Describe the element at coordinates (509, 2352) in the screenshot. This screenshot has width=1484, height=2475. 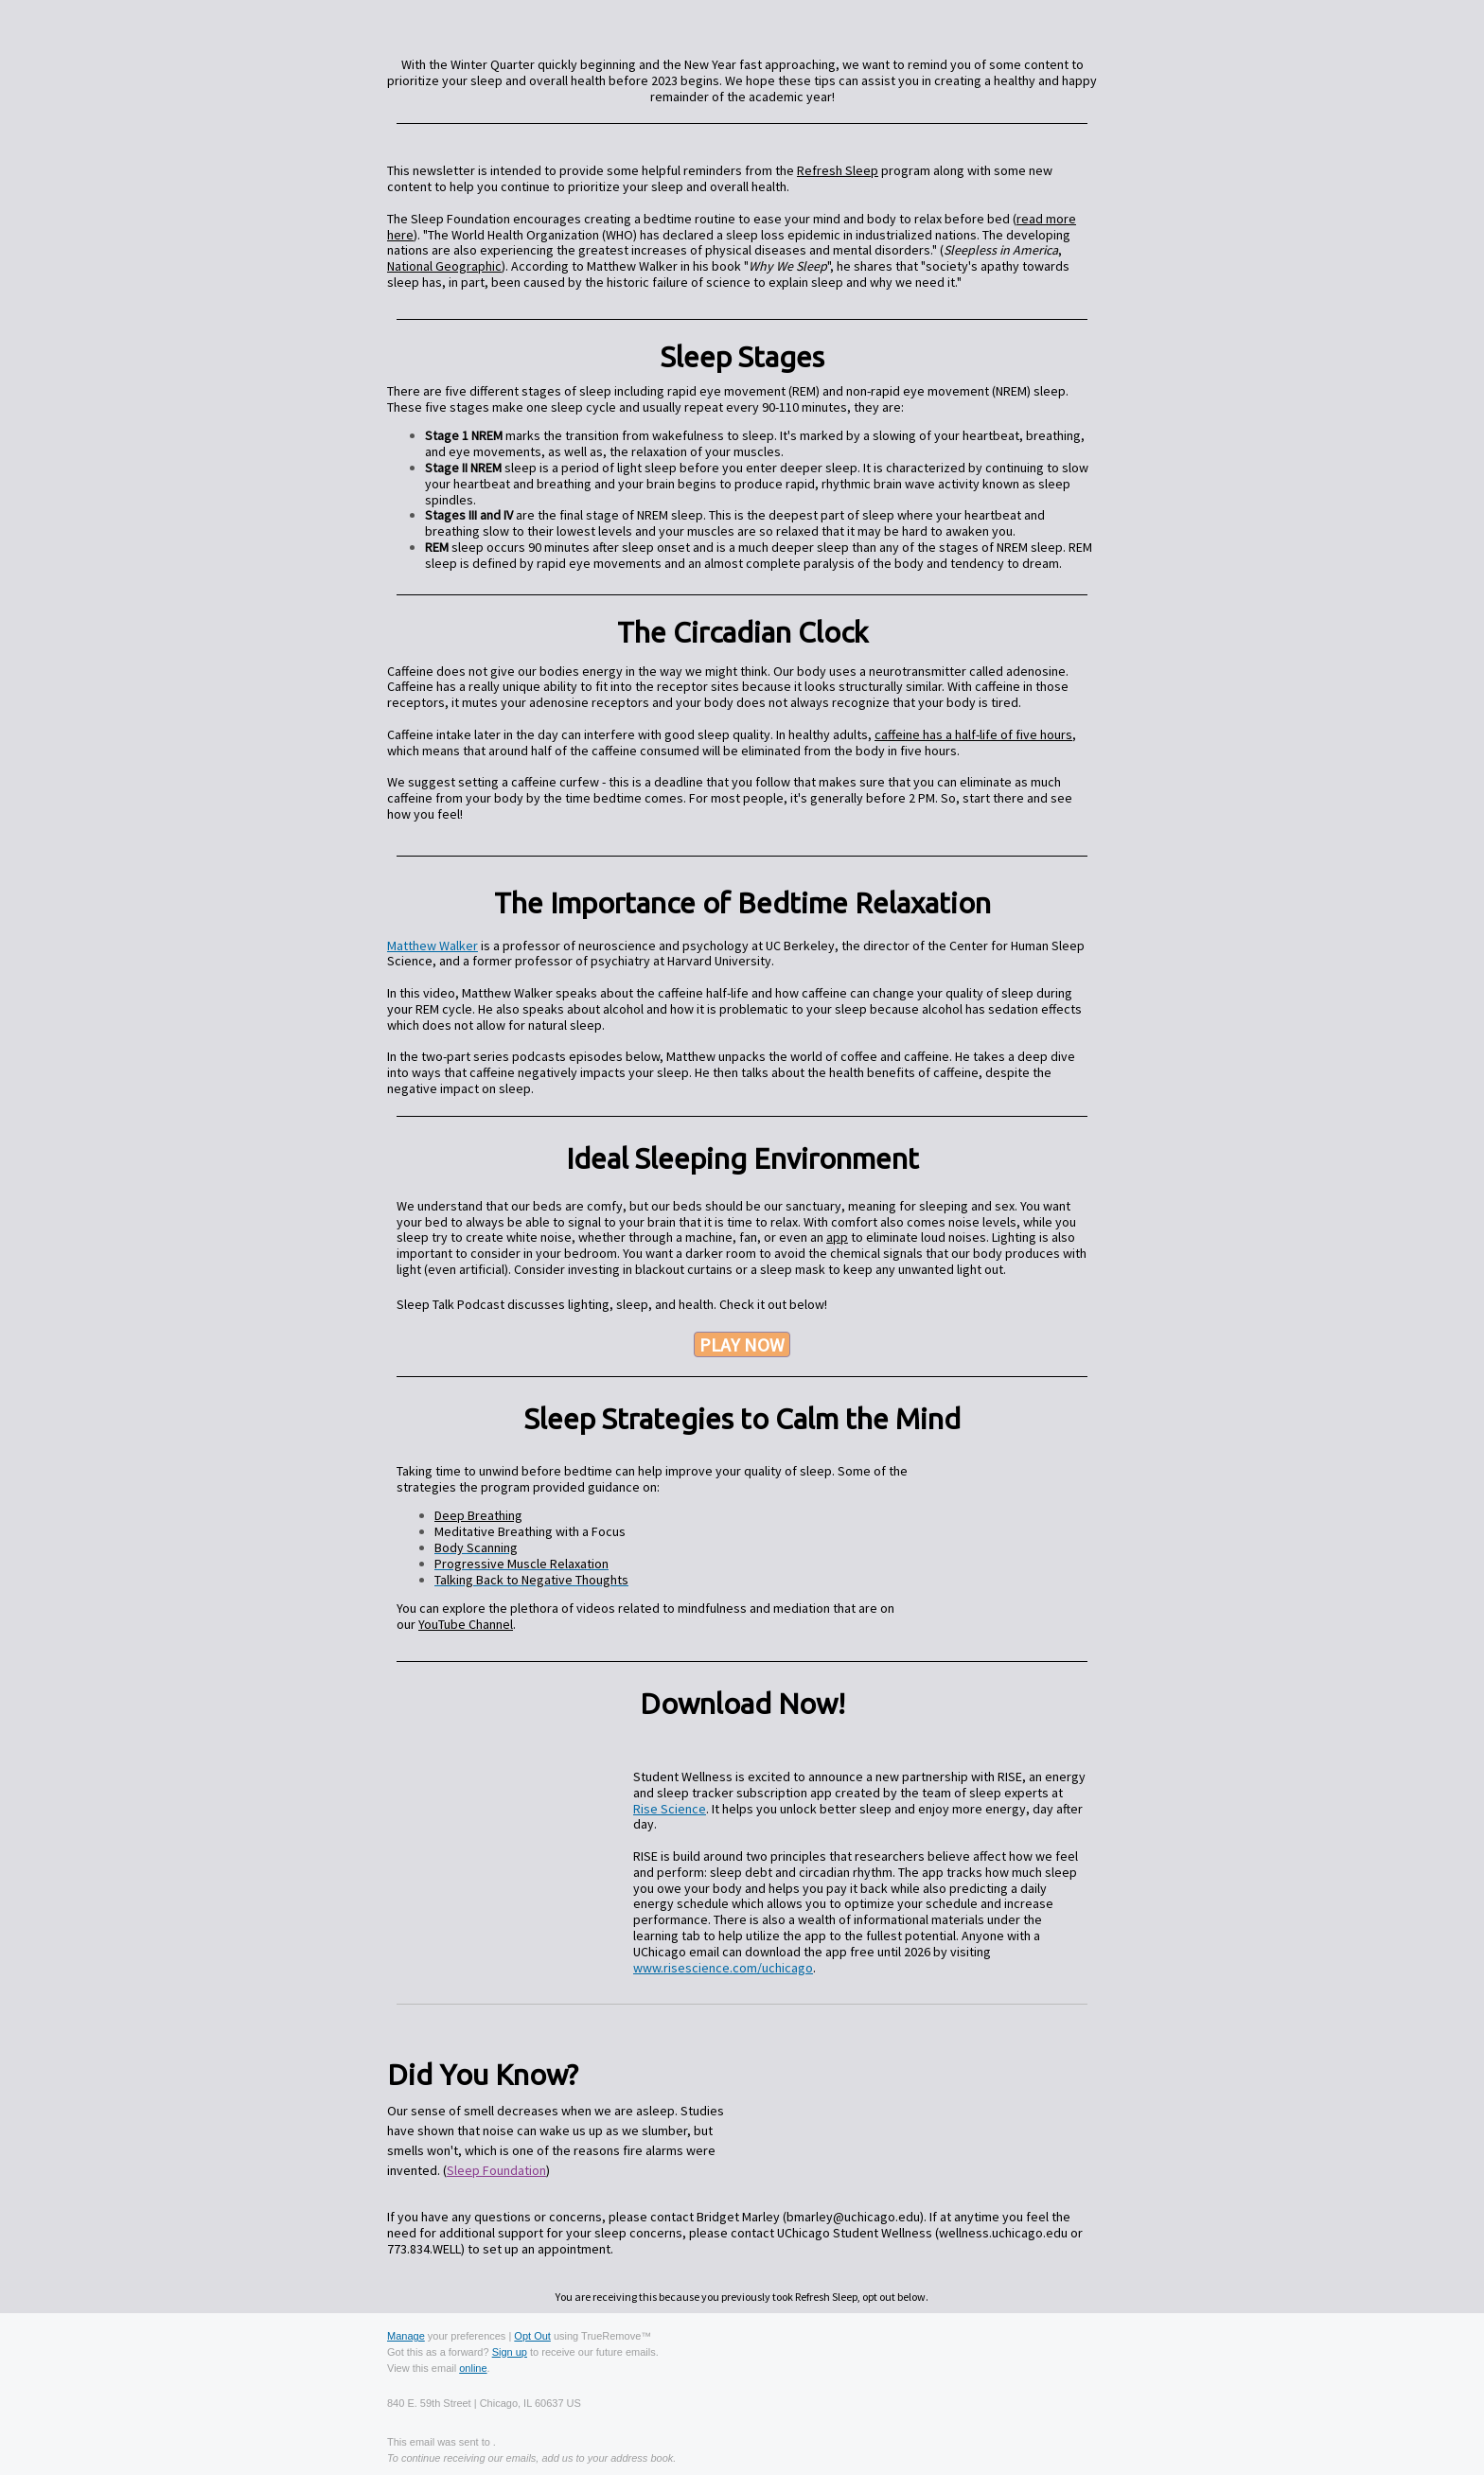
I see `Sign up` at that location.